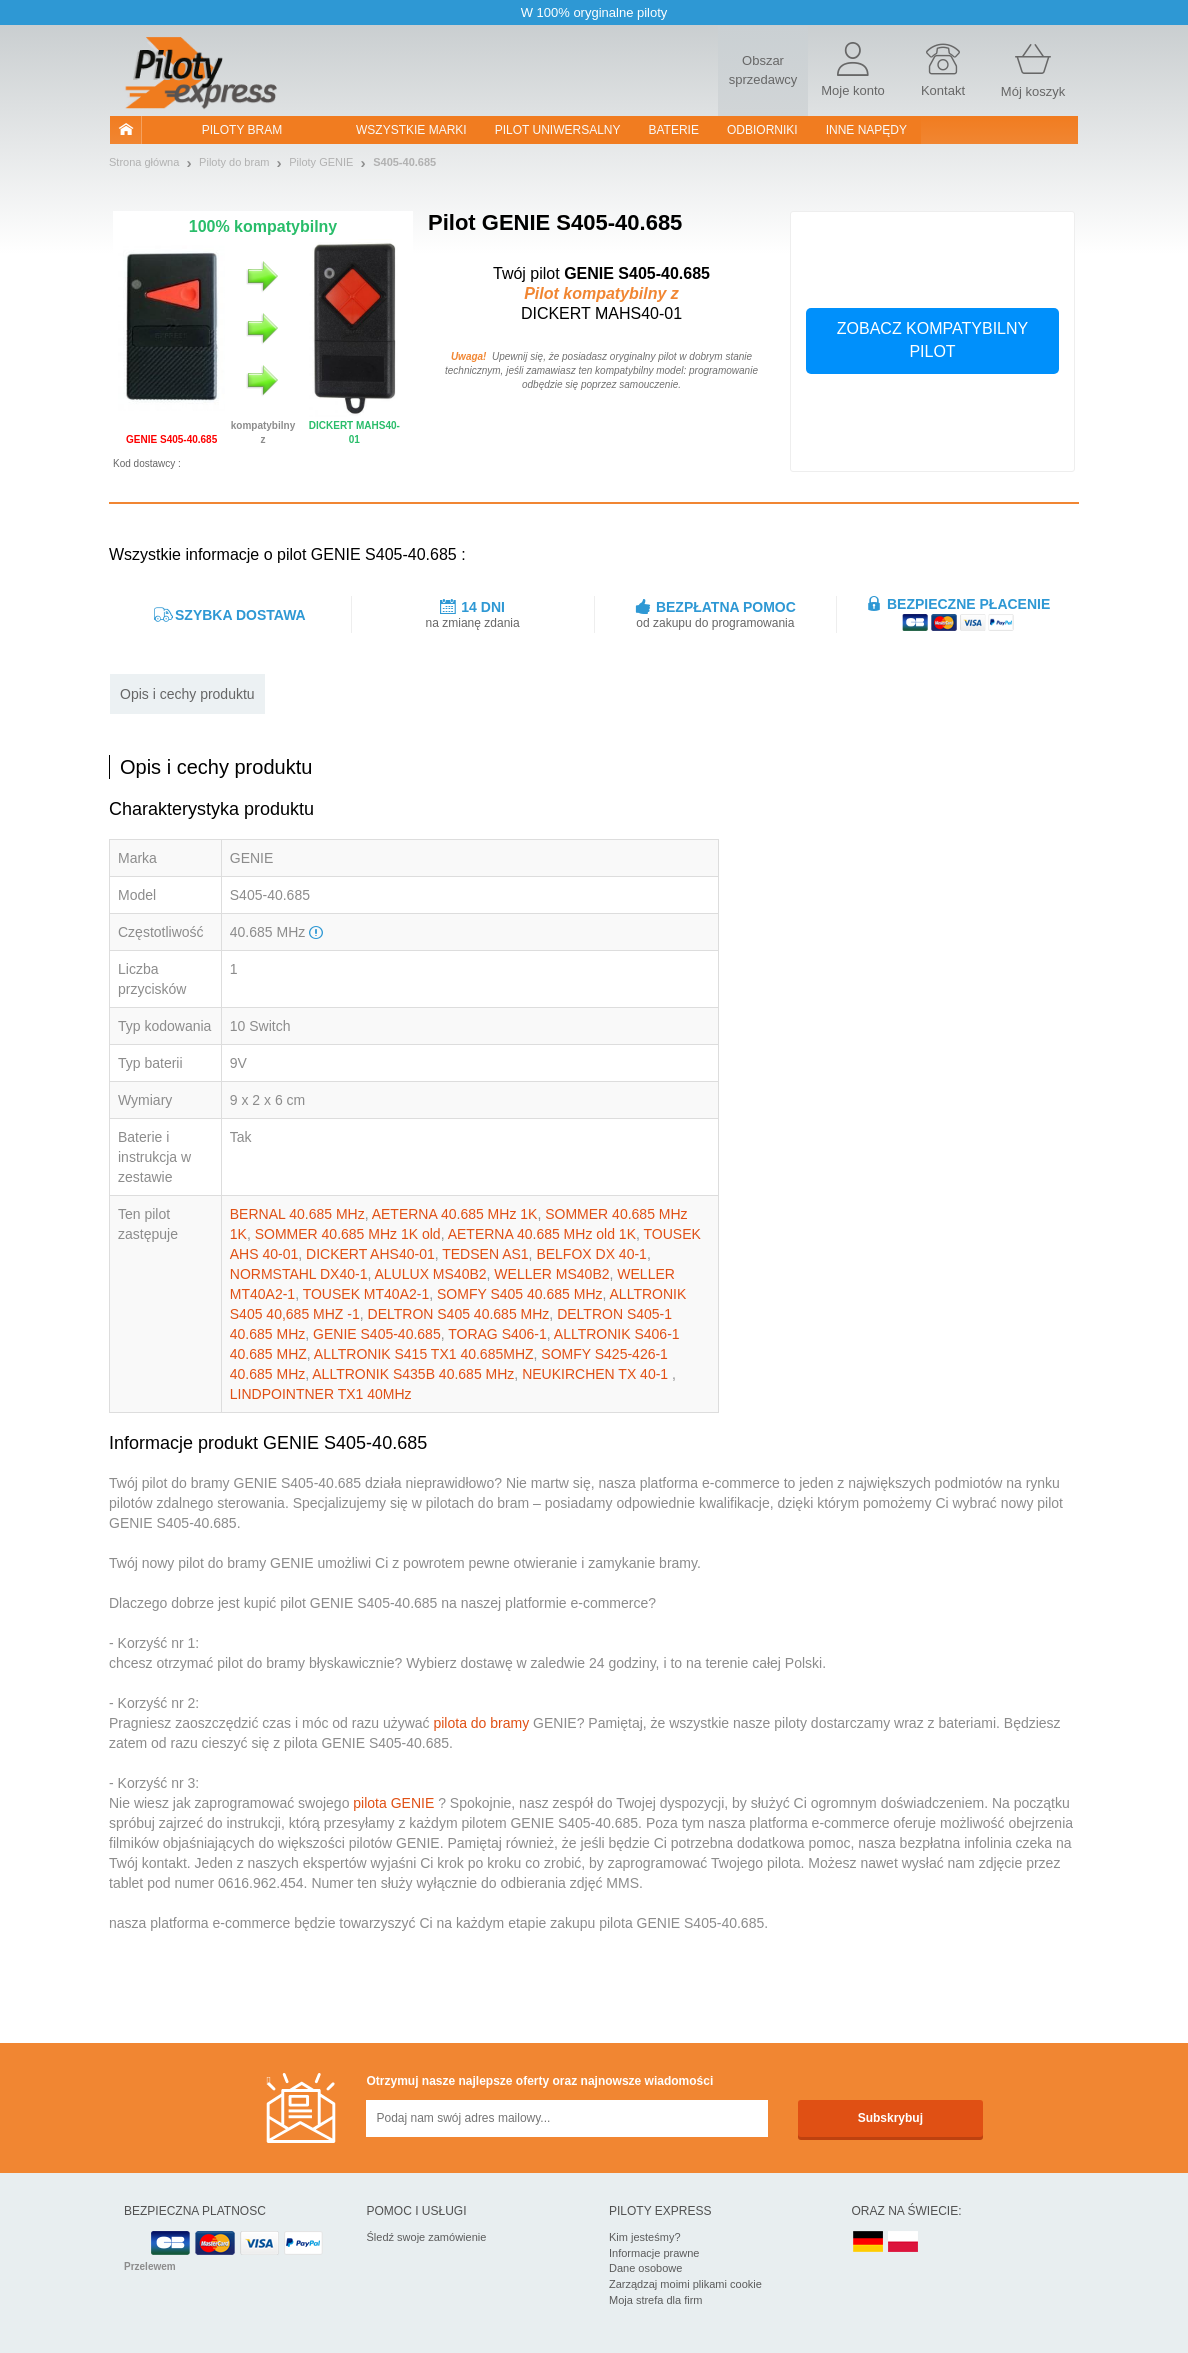 The width and height of the screenshot is (1188, 2353). I want to click on Śledź swoje zamówienie, so click(427, 2237).